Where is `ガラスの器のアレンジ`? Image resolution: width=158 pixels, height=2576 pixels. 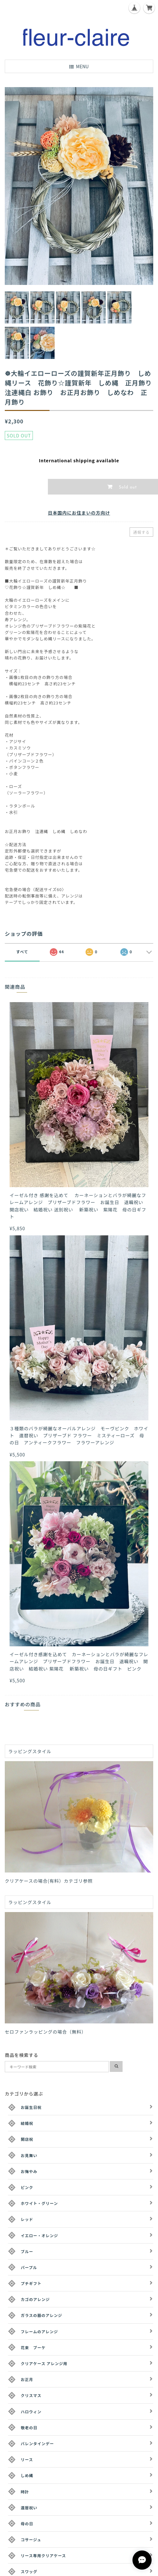
ガラスの器のアレンジ is located at coordinates (41, 2315).